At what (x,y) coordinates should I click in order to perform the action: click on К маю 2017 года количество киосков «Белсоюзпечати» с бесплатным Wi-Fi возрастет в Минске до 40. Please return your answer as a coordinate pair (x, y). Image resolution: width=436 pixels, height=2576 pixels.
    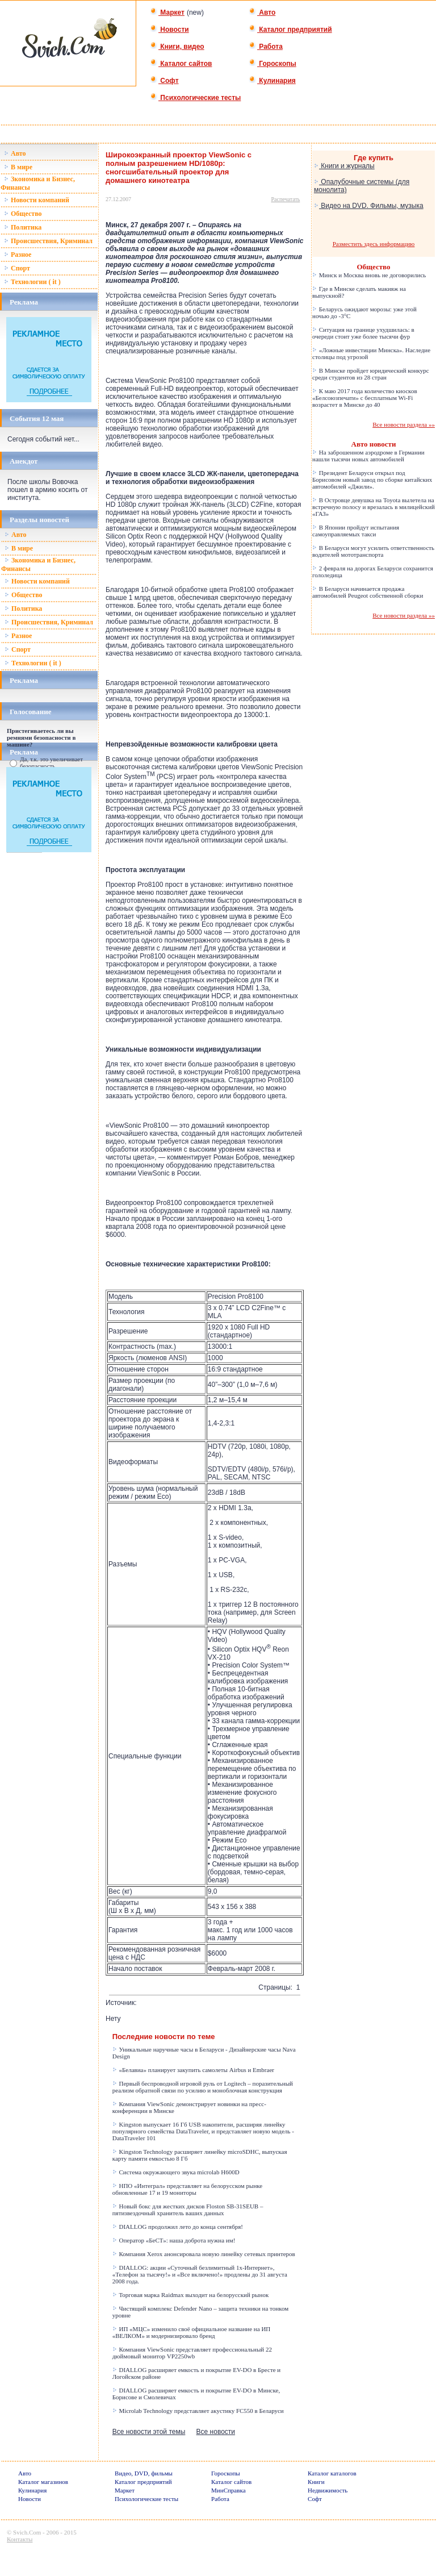
    Looking at the image, I should click on (364, 397).